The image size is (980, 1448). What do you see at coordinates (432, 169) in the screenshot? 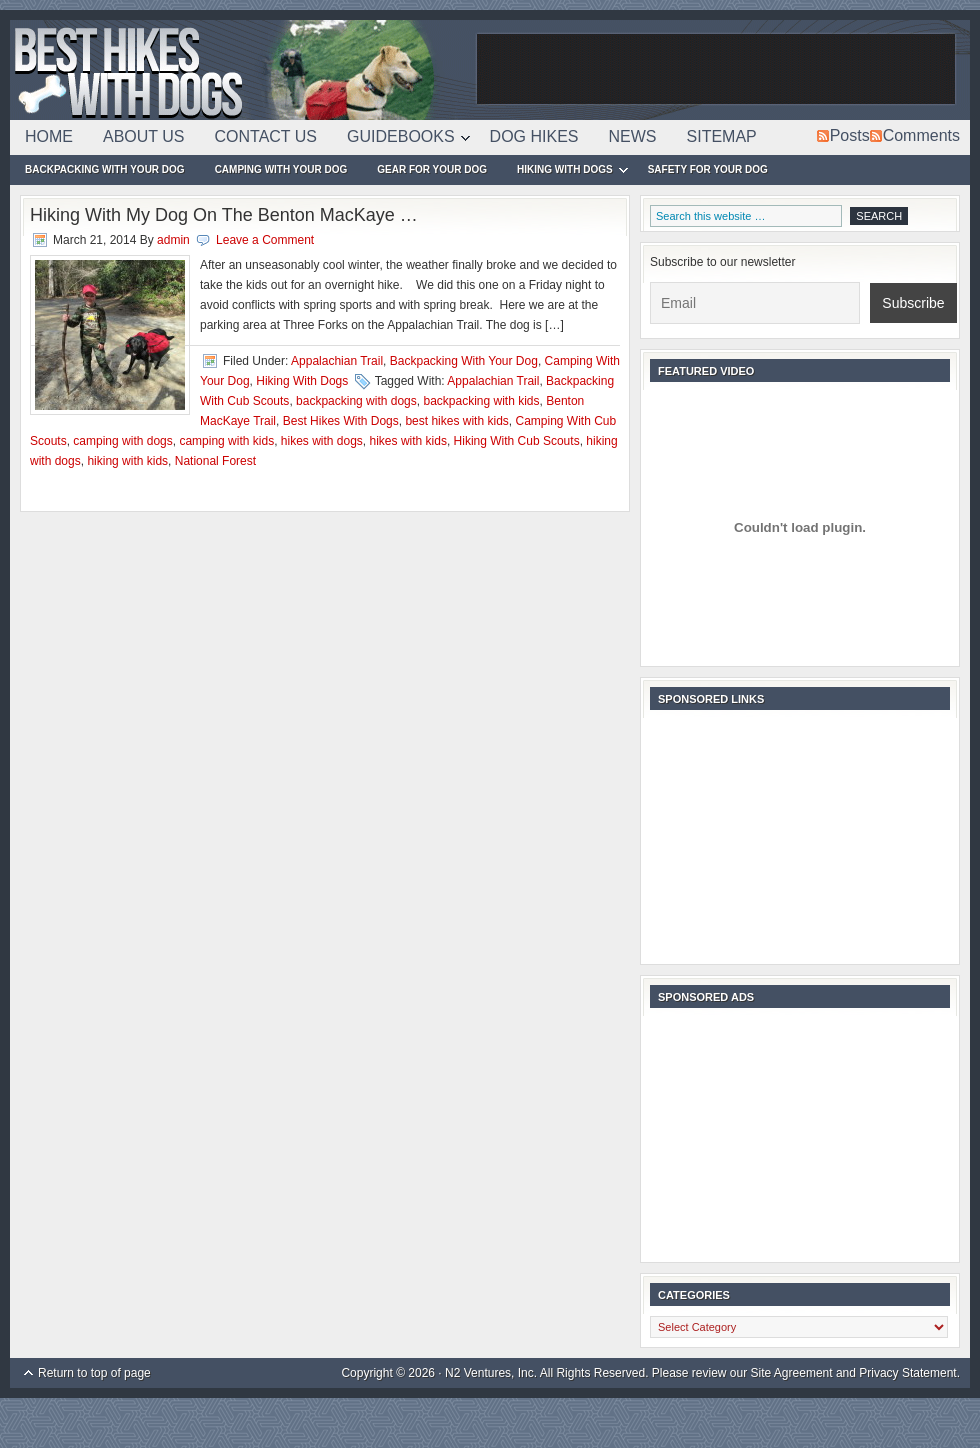
I see `Gear For Your Dog` at bounding box center [432, 169].